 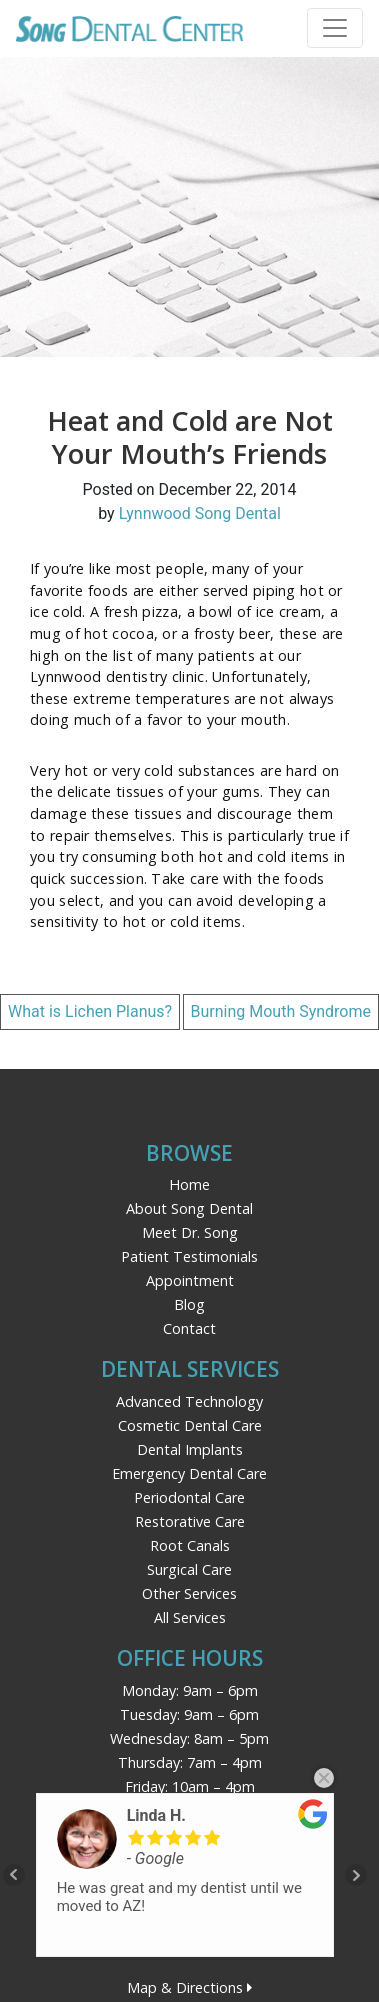 I want to click on Surgical Care, so click(x=189, y=1569).